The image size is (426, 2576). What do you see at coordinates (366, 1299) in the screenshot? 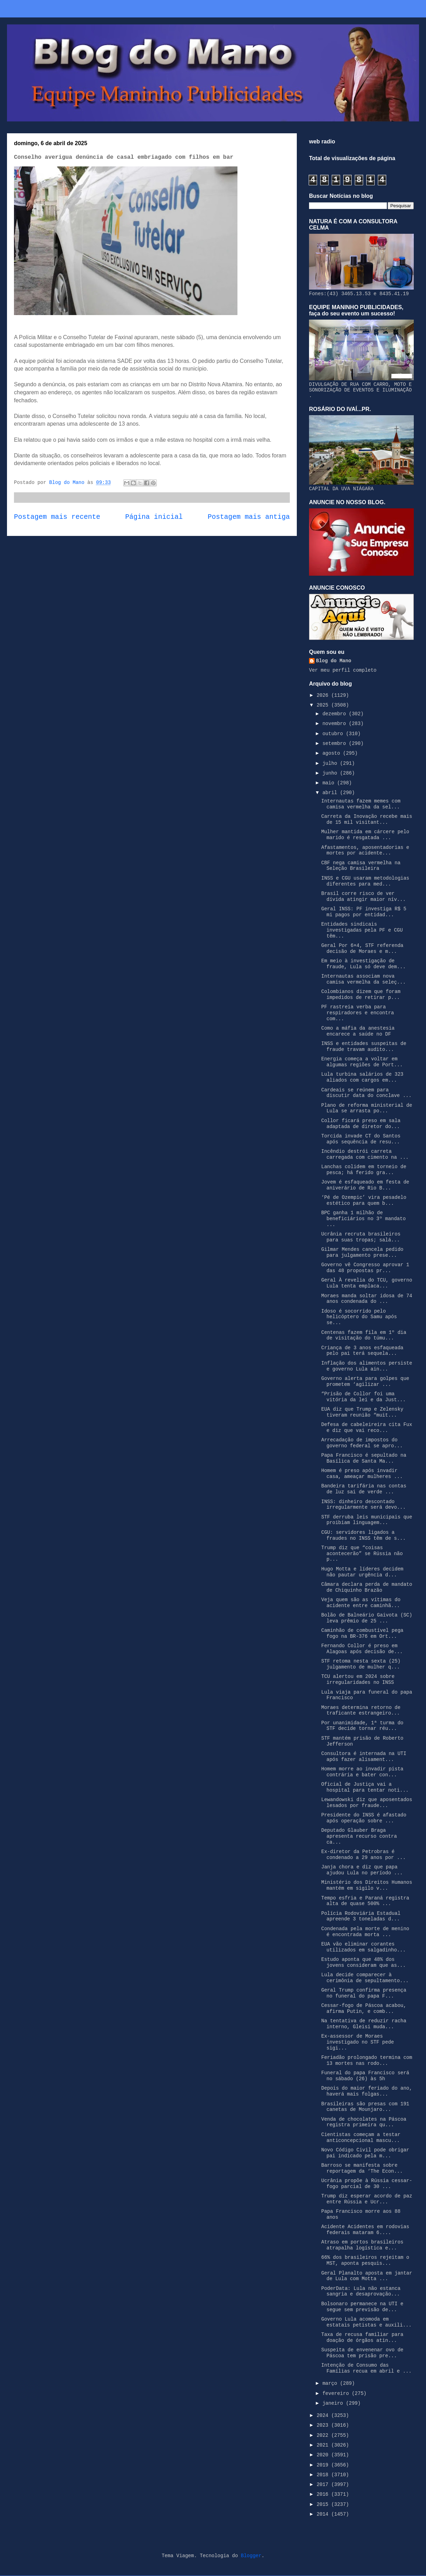
I see `Moraes manda soltar idosa de 74 anos condenada do ...` at bounding box center [366, 1299].